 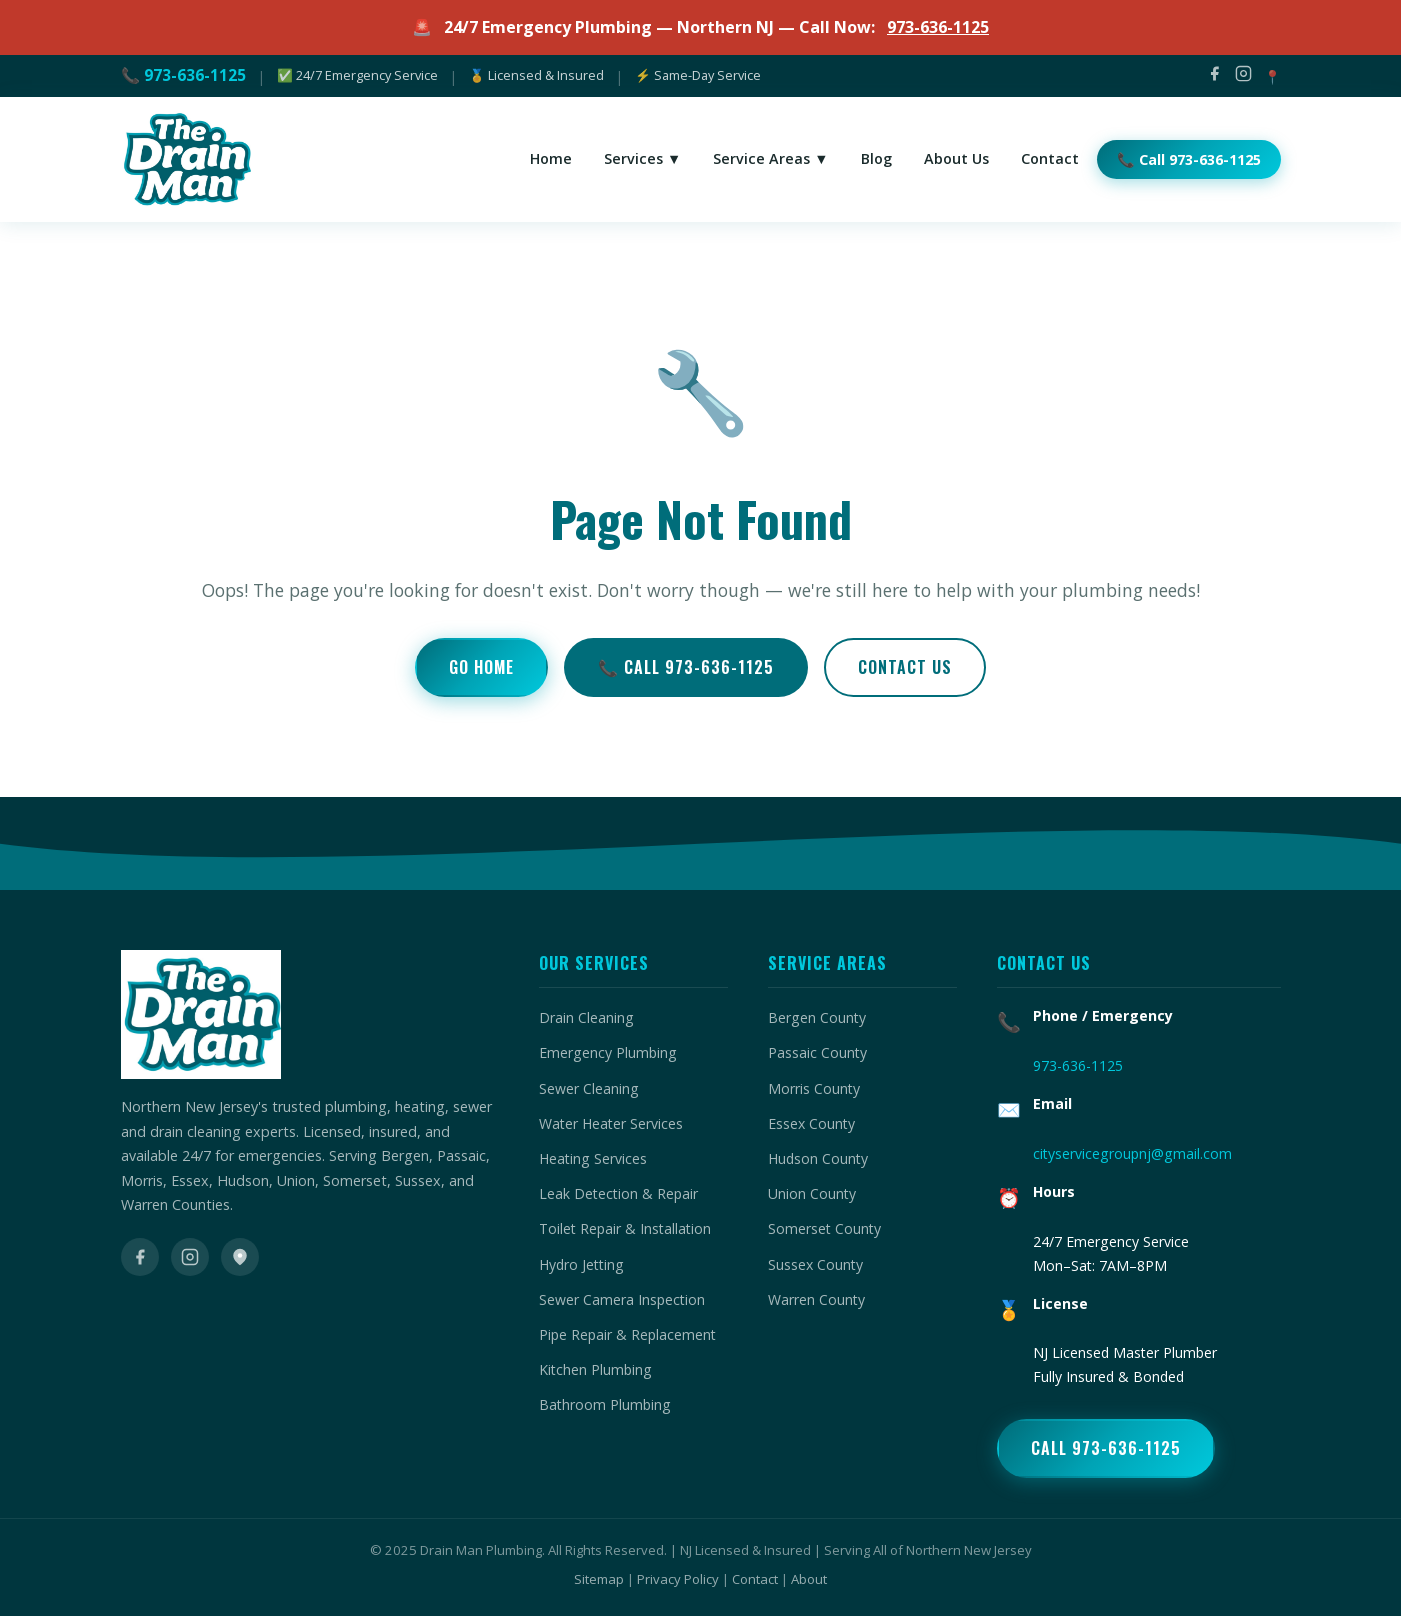 I want to click on About Us [menuitem], so click(x=956, y=158).